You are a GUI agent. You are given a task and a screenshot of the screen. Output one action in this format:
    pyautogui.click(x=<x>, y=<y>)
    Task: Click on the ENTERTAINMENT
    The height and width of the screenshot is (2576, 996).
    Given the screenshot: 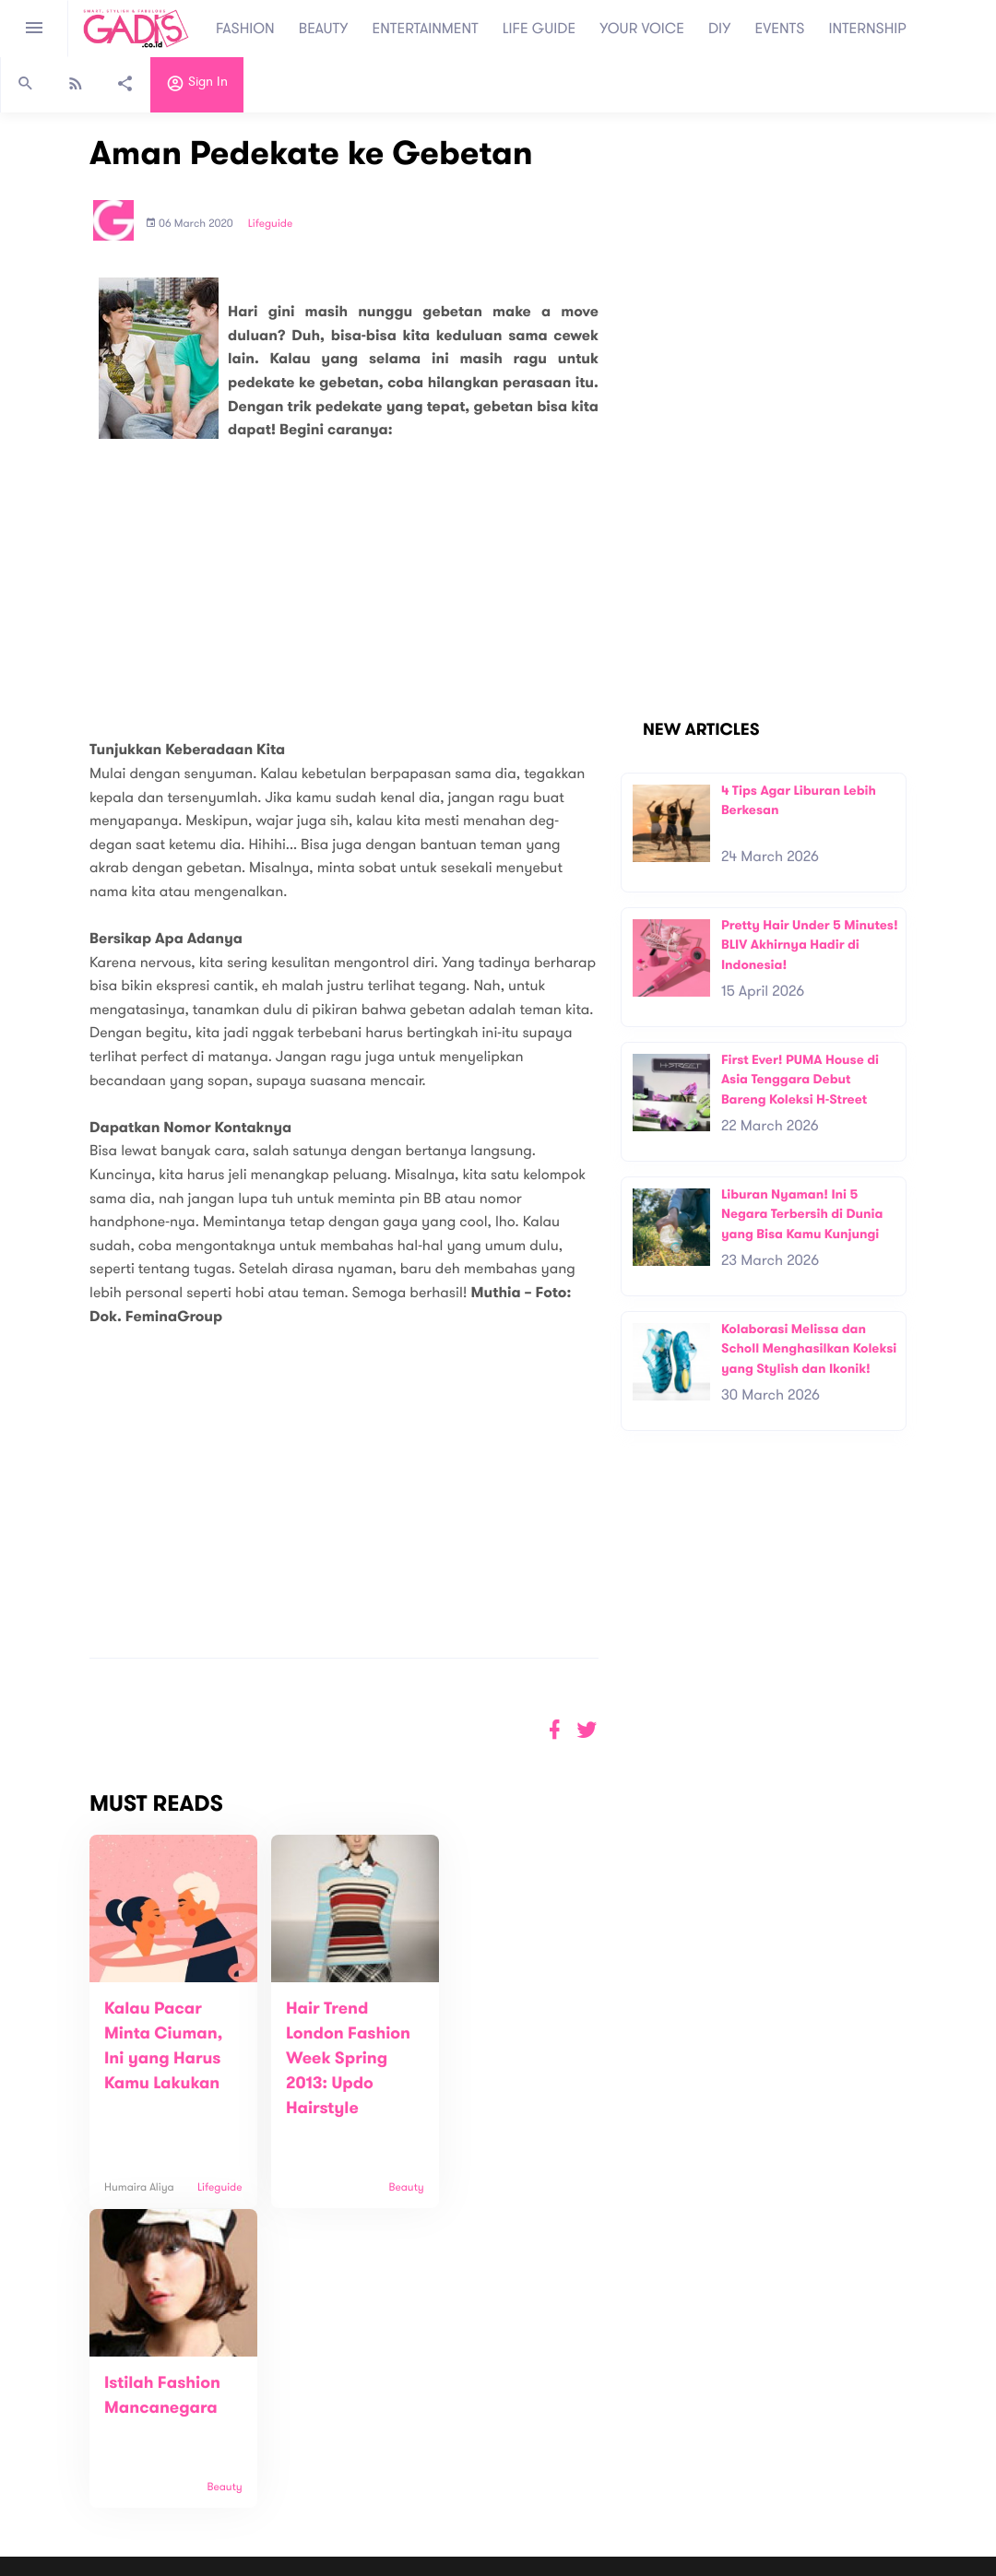 What is the action you would take?
    pyautogui.click(x=426, y=28)
    